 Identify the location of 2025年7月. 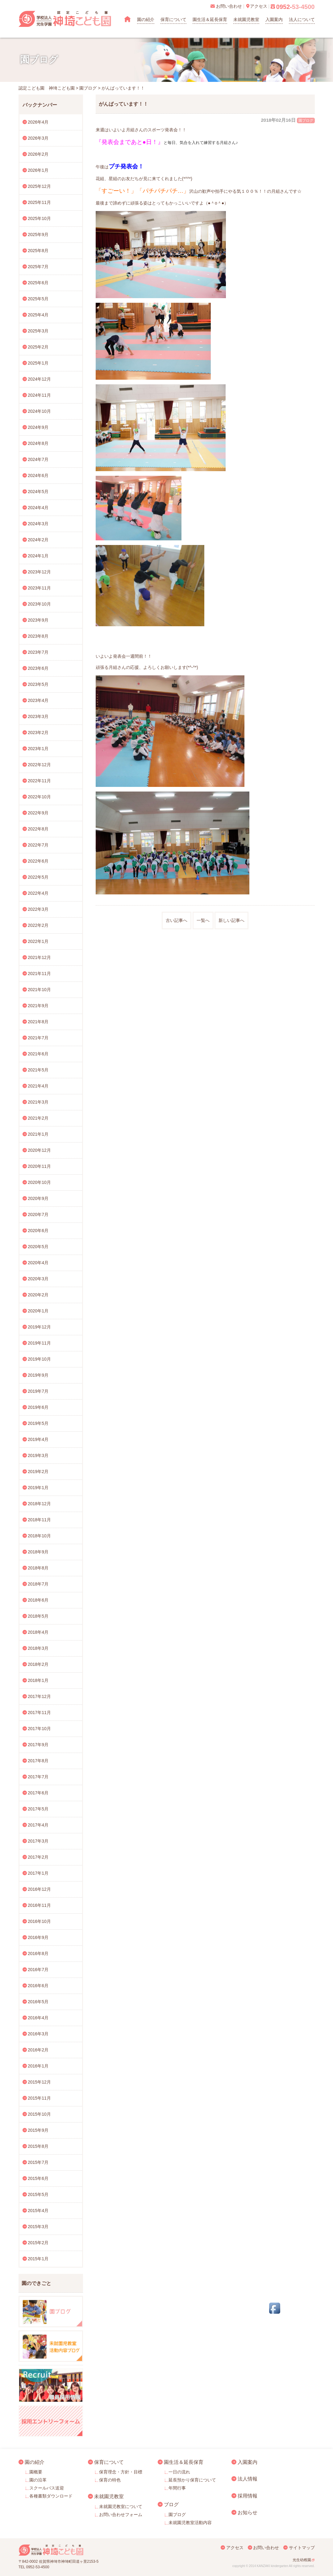
(38, 266).